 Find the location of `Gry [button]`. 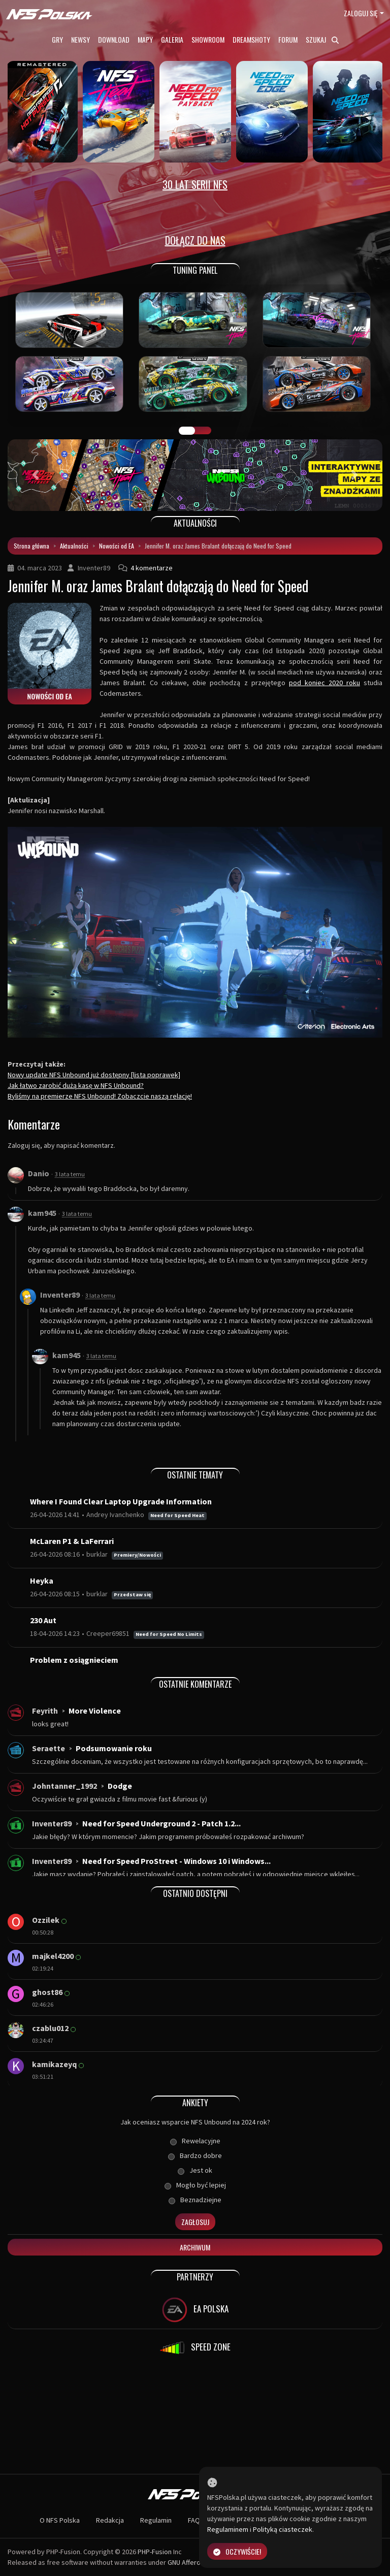

Gry [button] is located at coordinates (57, 39).